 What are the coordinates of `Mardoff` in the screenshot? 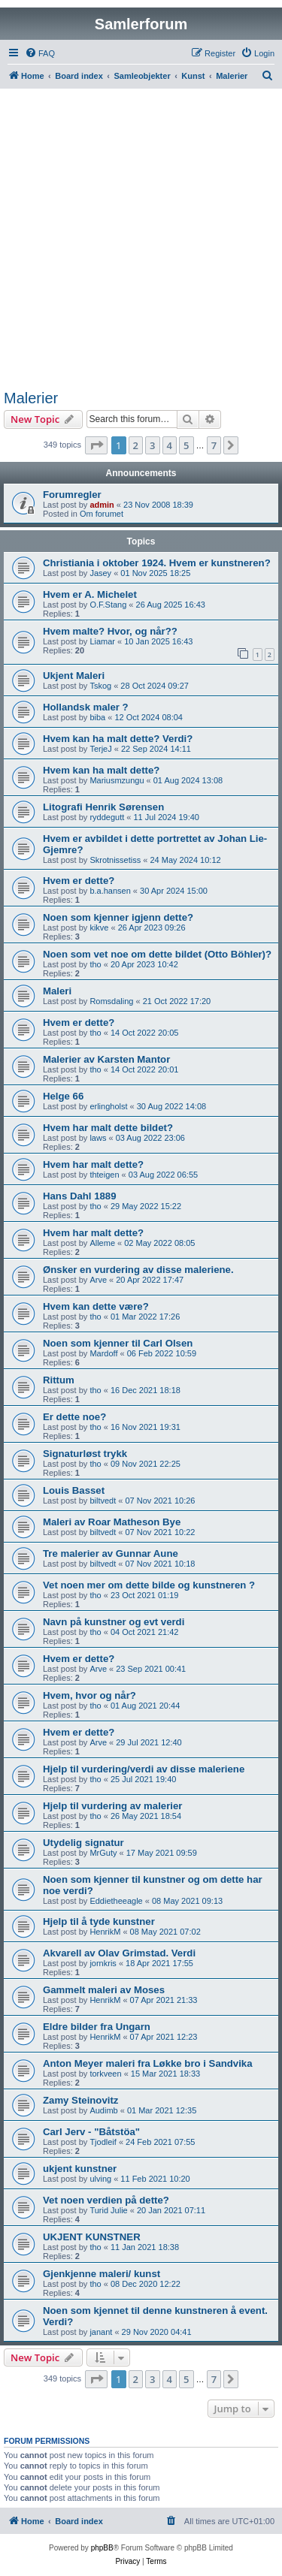 It's located at (103, 1353).